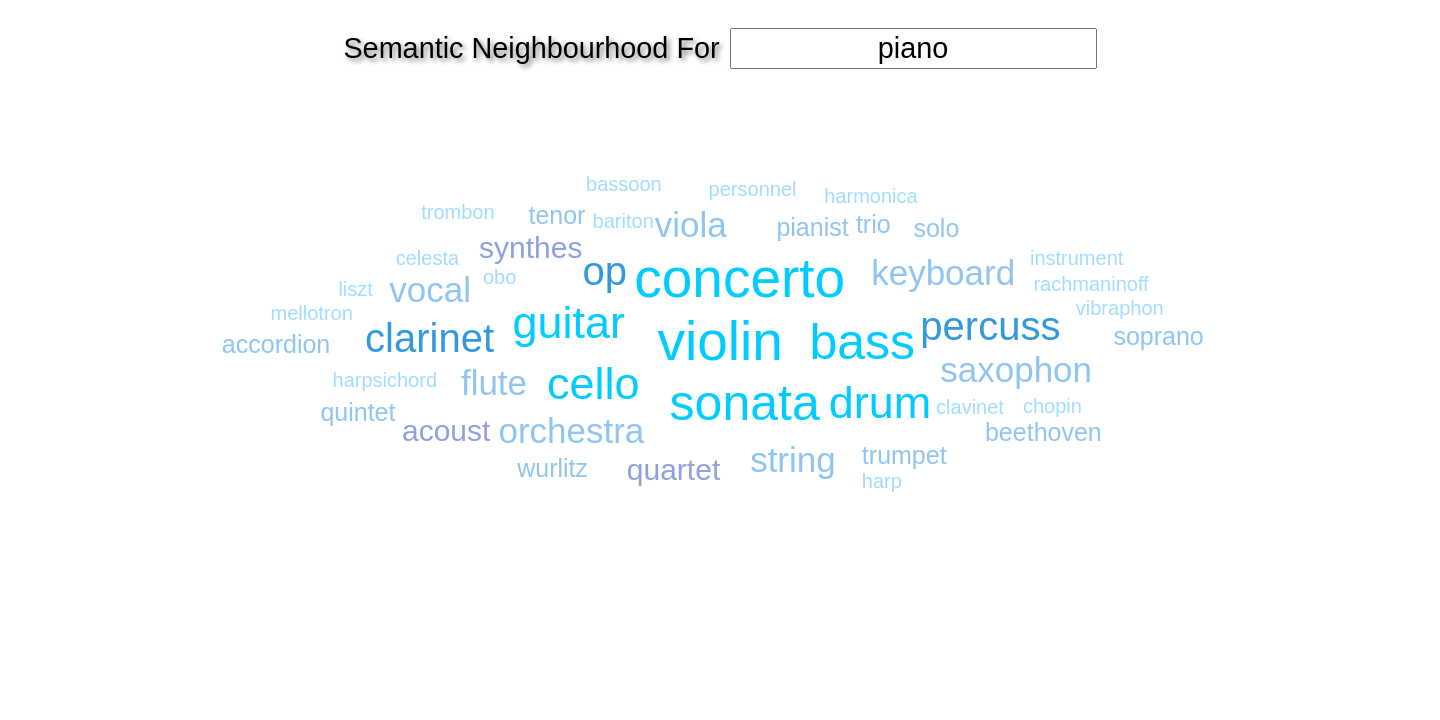 Image resolution: width=1440 pixels, height=720 pixels. What do you see at coordinates (605, 271) in the screenshot?
I see `op` at bounding box center [605, 271].